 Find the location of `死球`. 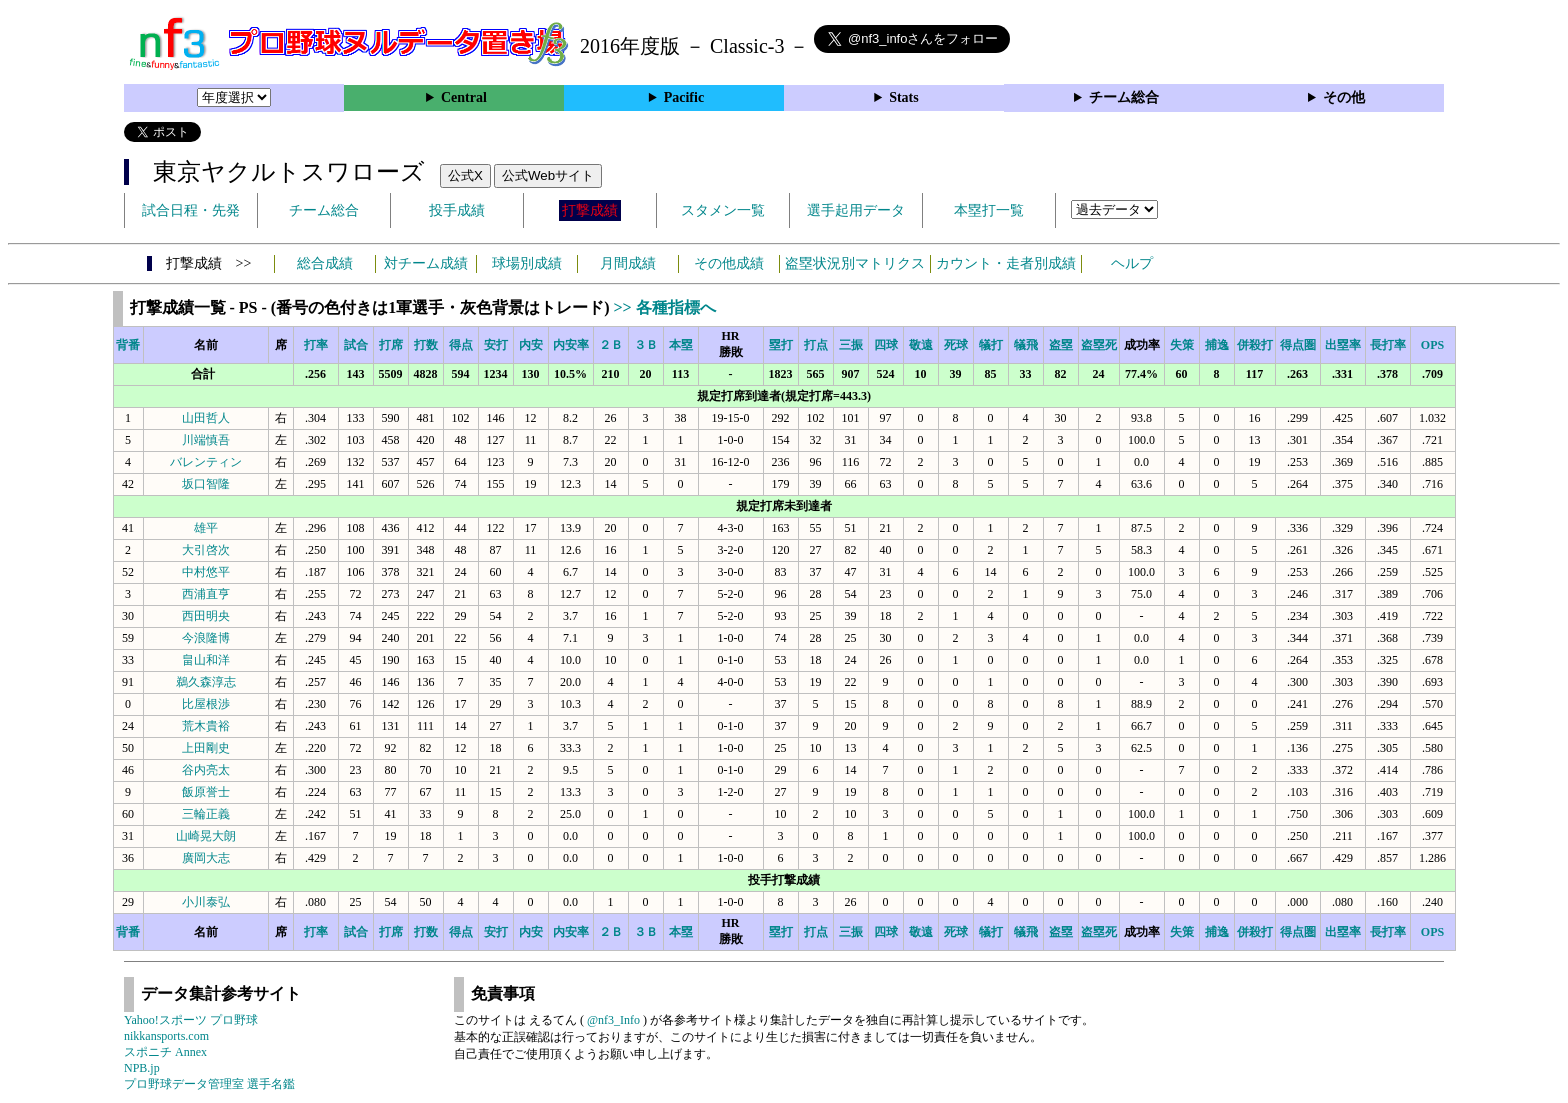

死球 is located at coordinates (956, 345).